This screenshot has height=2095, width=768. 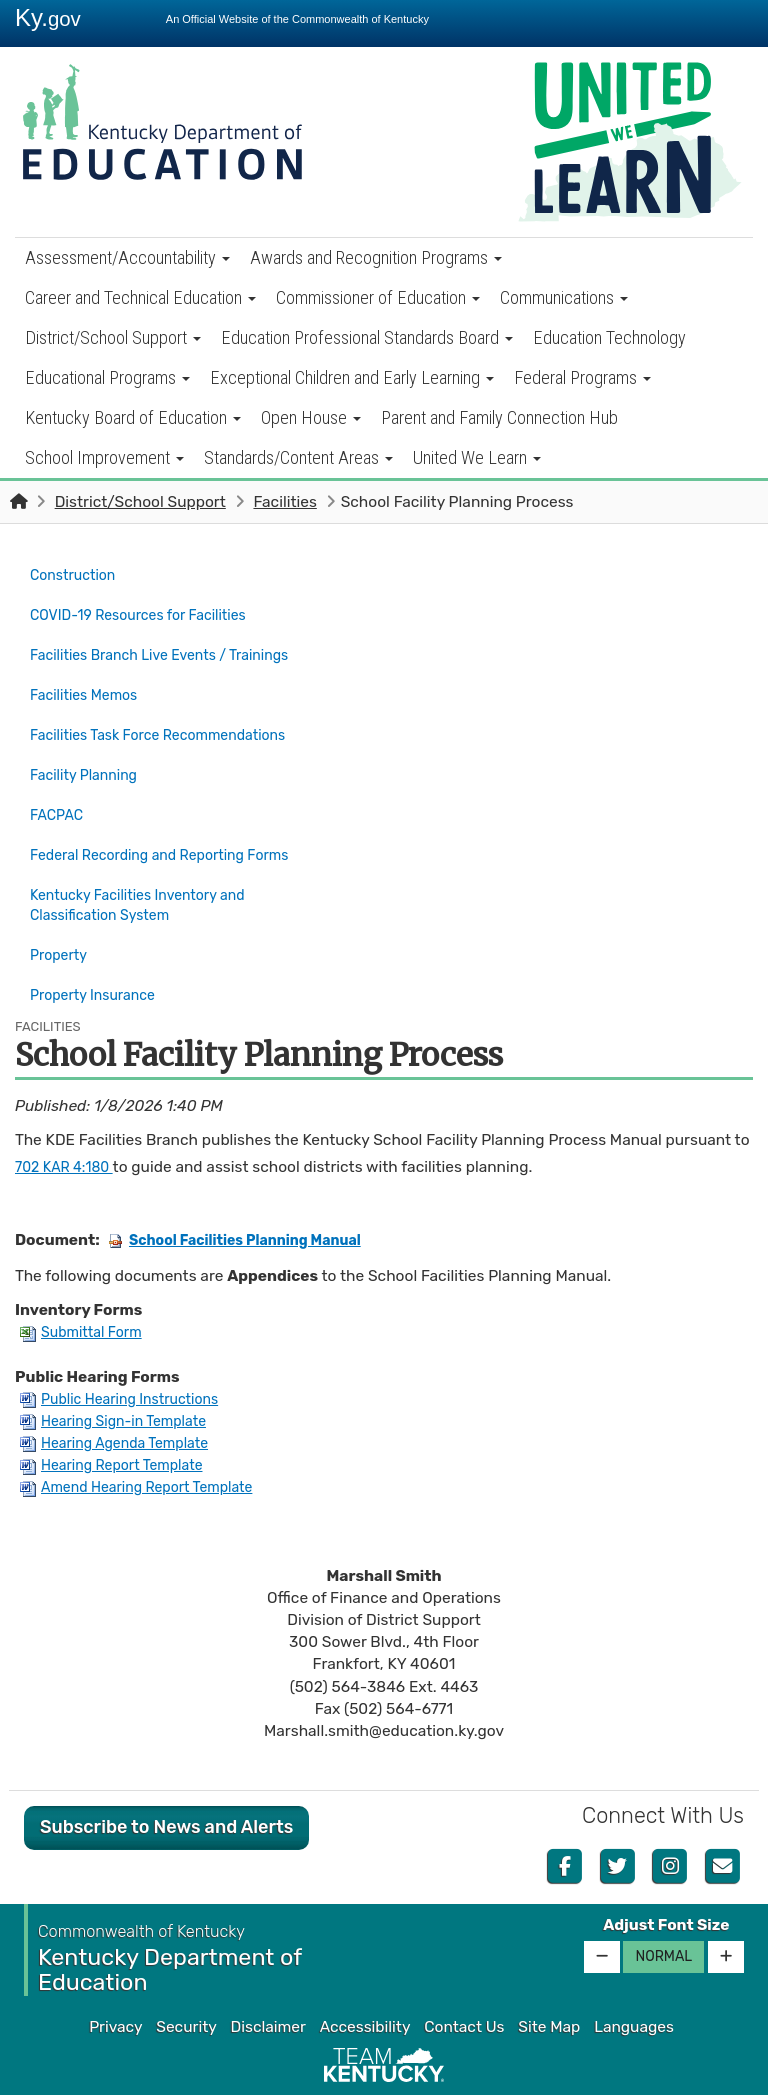 What do you see at coordinates (663, 1905) in the screenshot?
I see `Normal` at bounding box center [663, 1905].